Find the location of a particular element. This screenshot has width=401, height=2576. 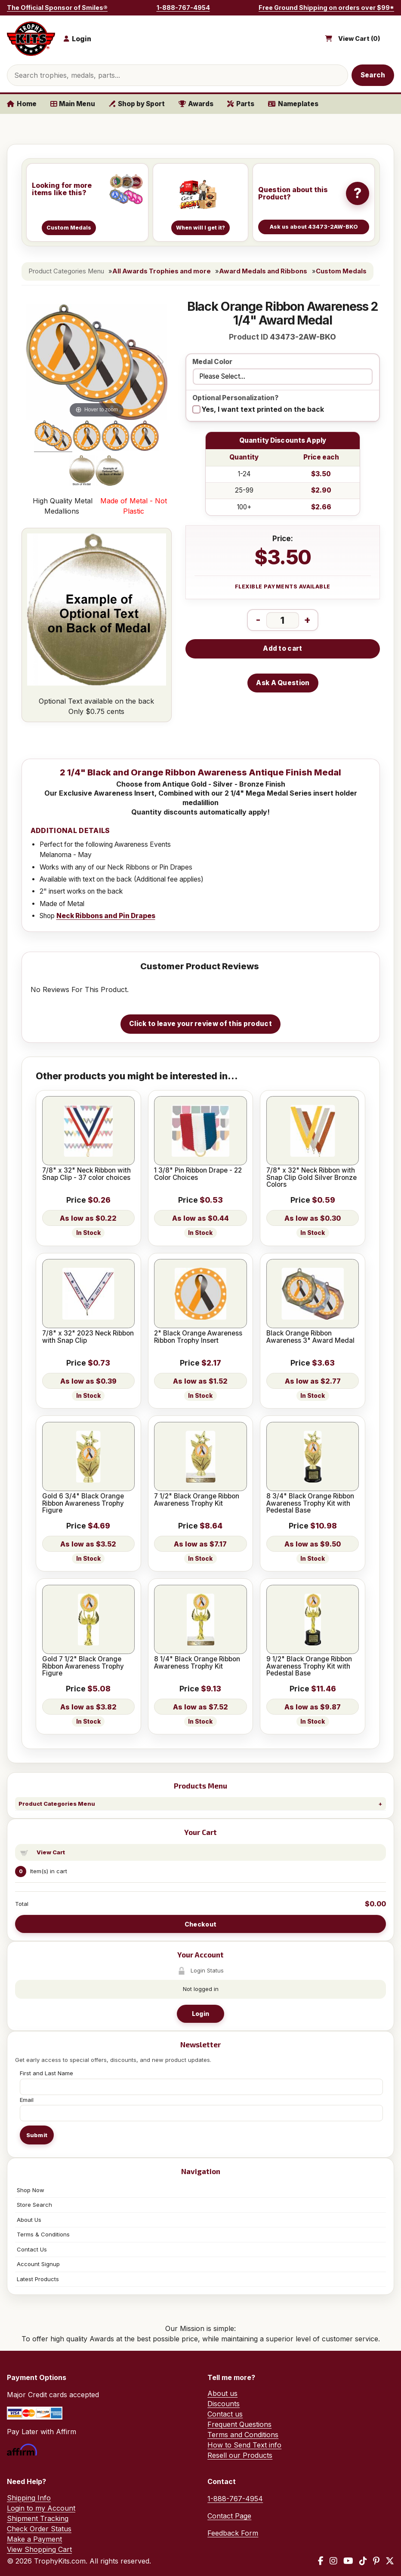

Login to my Account is located at coordinates (41, 2508).